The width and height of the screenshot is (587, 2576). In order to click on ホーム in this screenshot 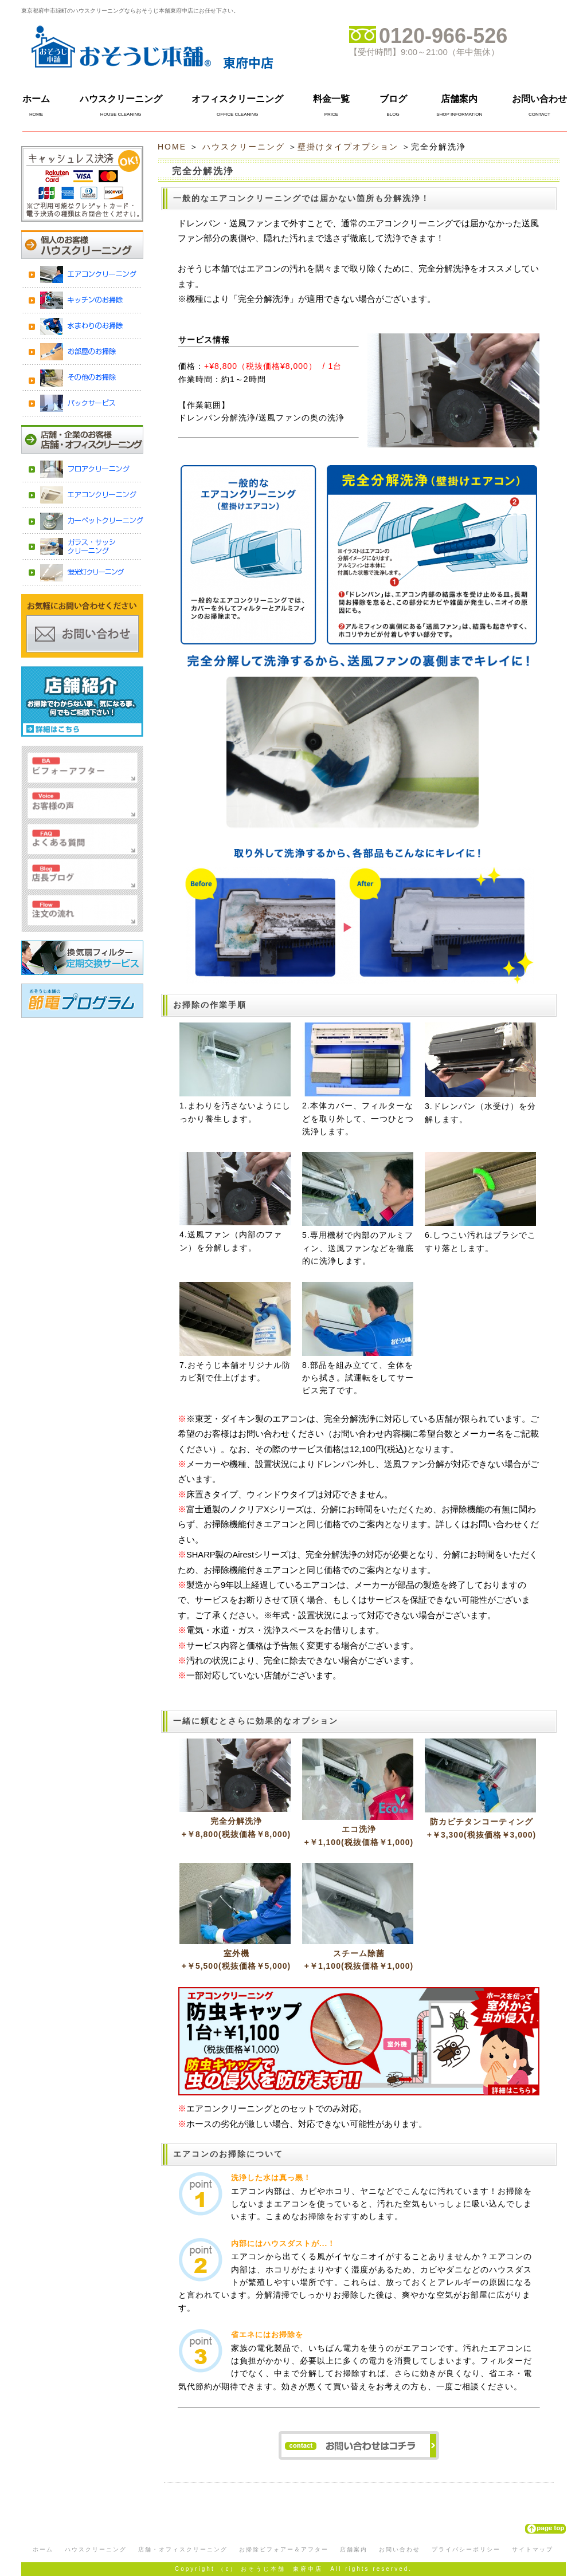, I will do `click(36, 99)`.